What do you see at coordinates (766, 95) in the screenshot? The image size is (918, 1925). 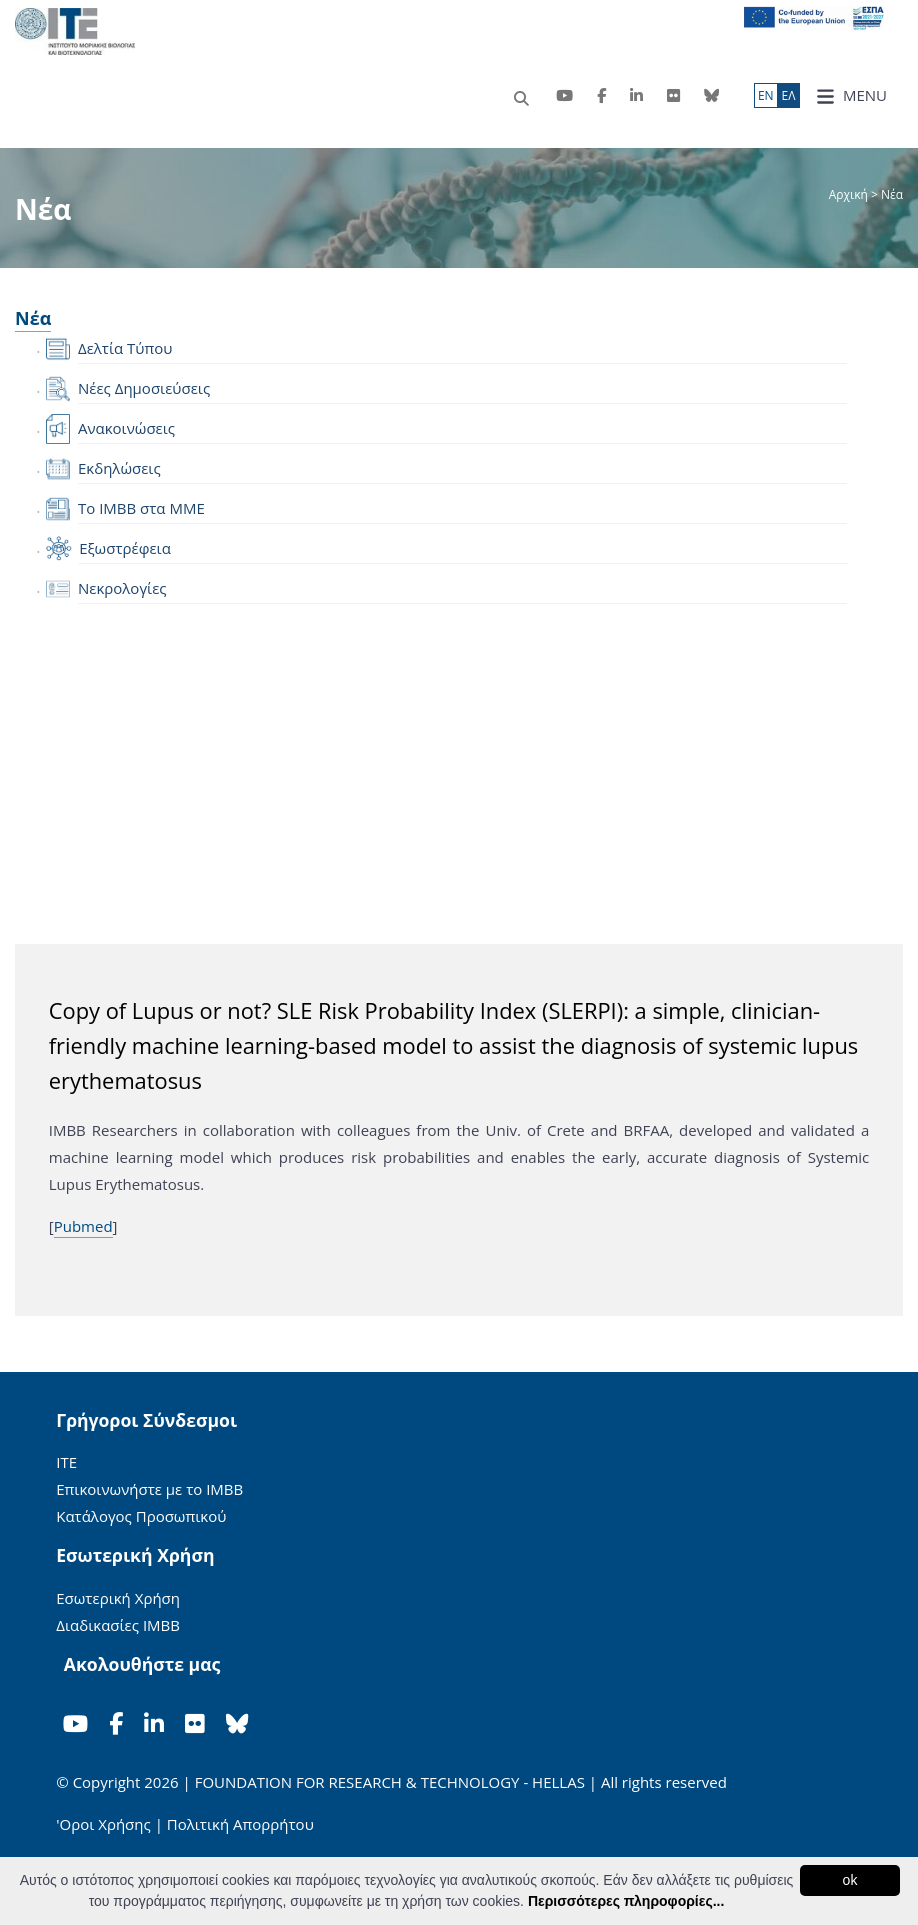 I see `ΕN` at bounding box center [766, 95].